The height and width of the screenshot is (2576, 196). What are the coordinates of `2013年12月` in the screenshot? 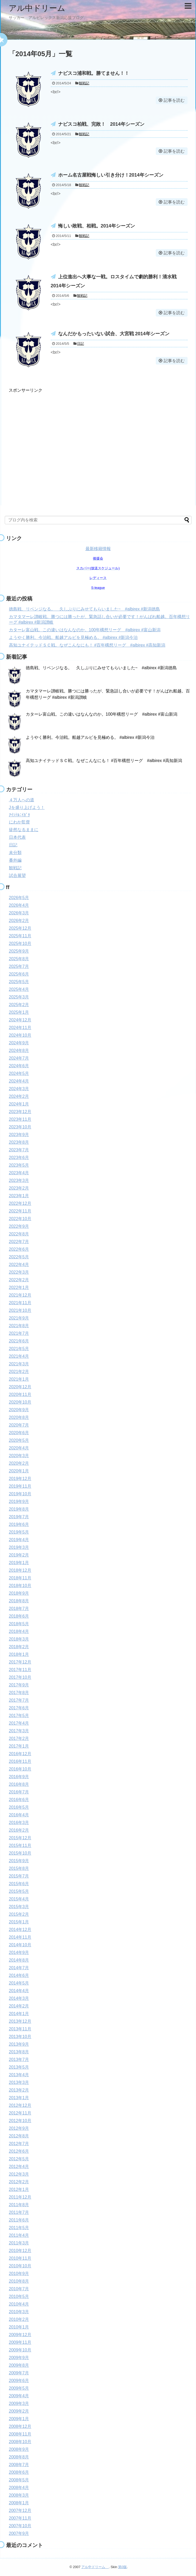 It's located at (20, 2021).